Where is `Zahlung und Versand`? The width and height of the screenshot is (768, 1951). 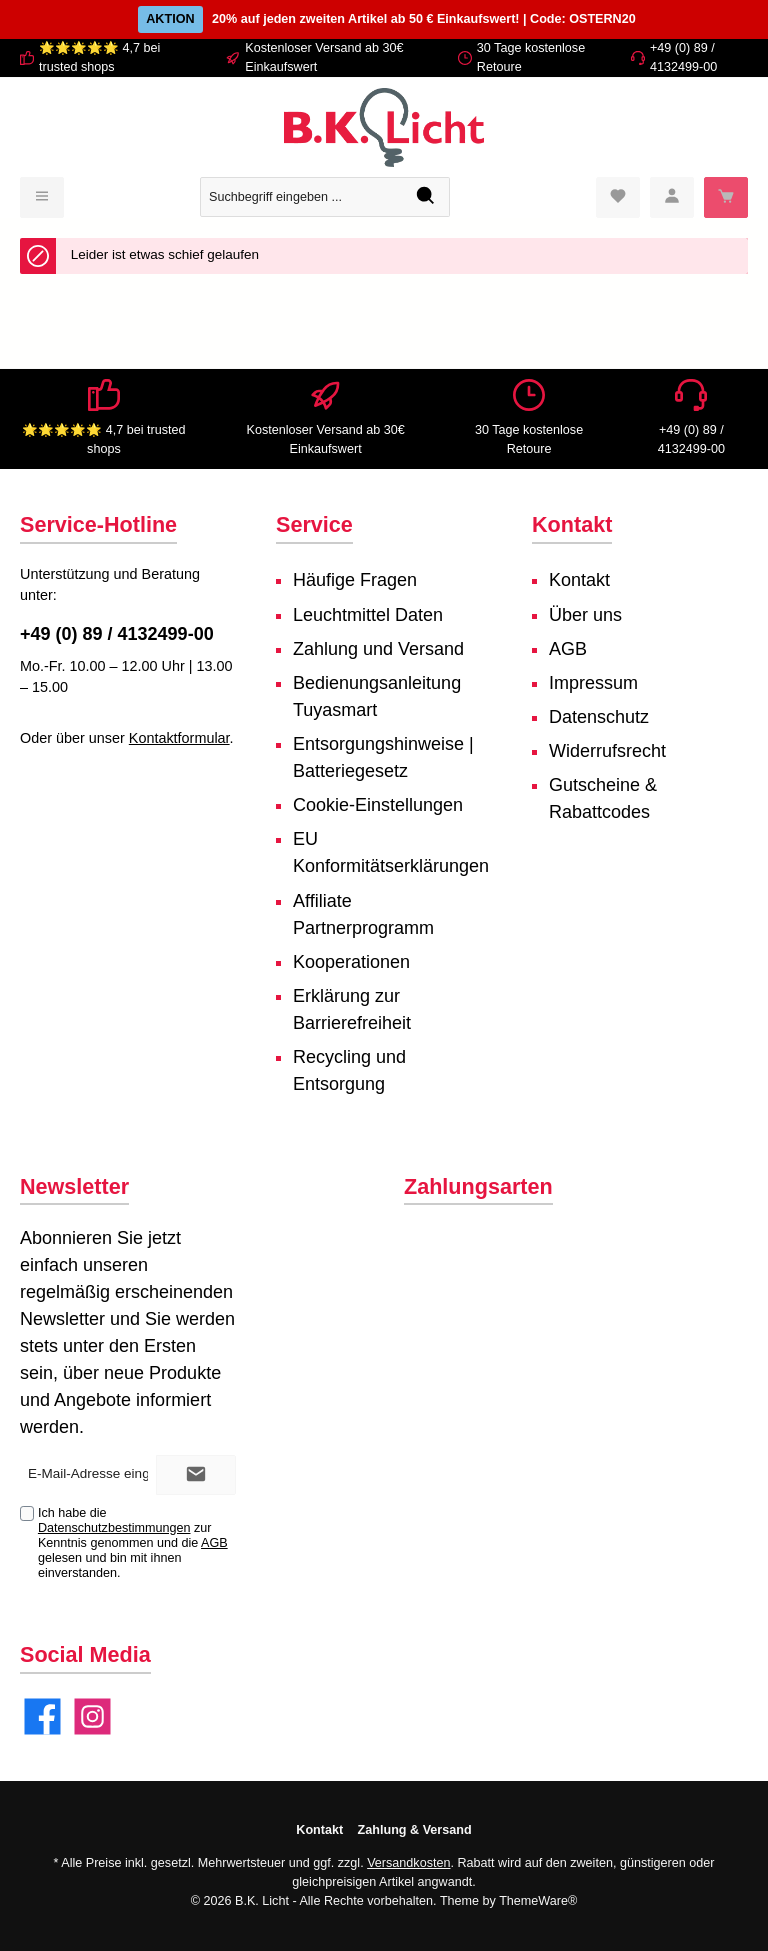
Zahlung und Versand is located at coordinates (378, 649).